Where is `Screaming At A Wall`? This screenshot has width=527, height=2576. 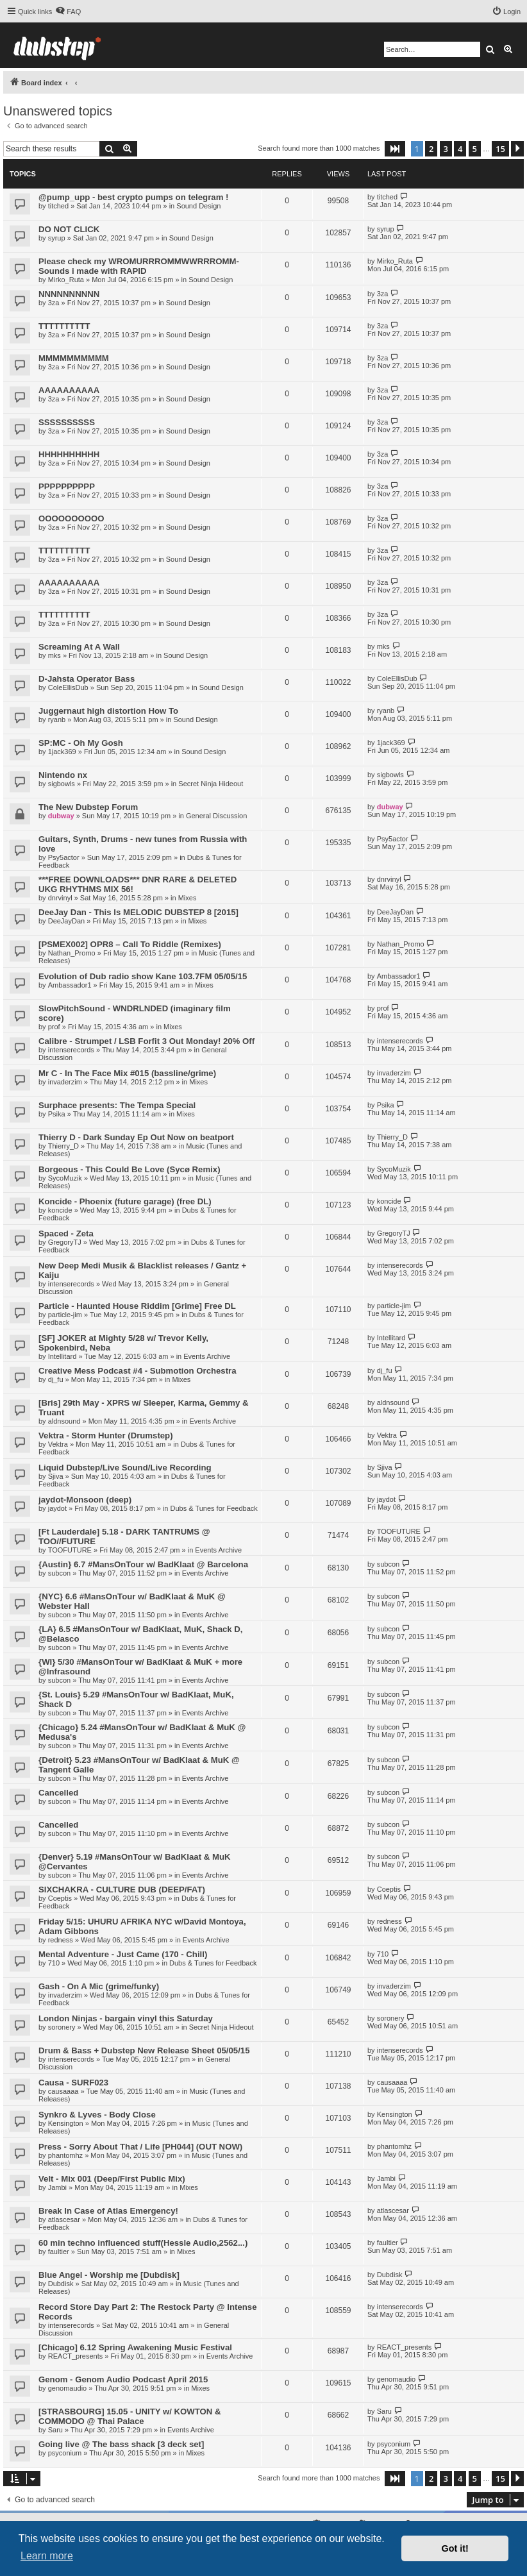
Screaming At A Wall is located at coordinates (79, 647).